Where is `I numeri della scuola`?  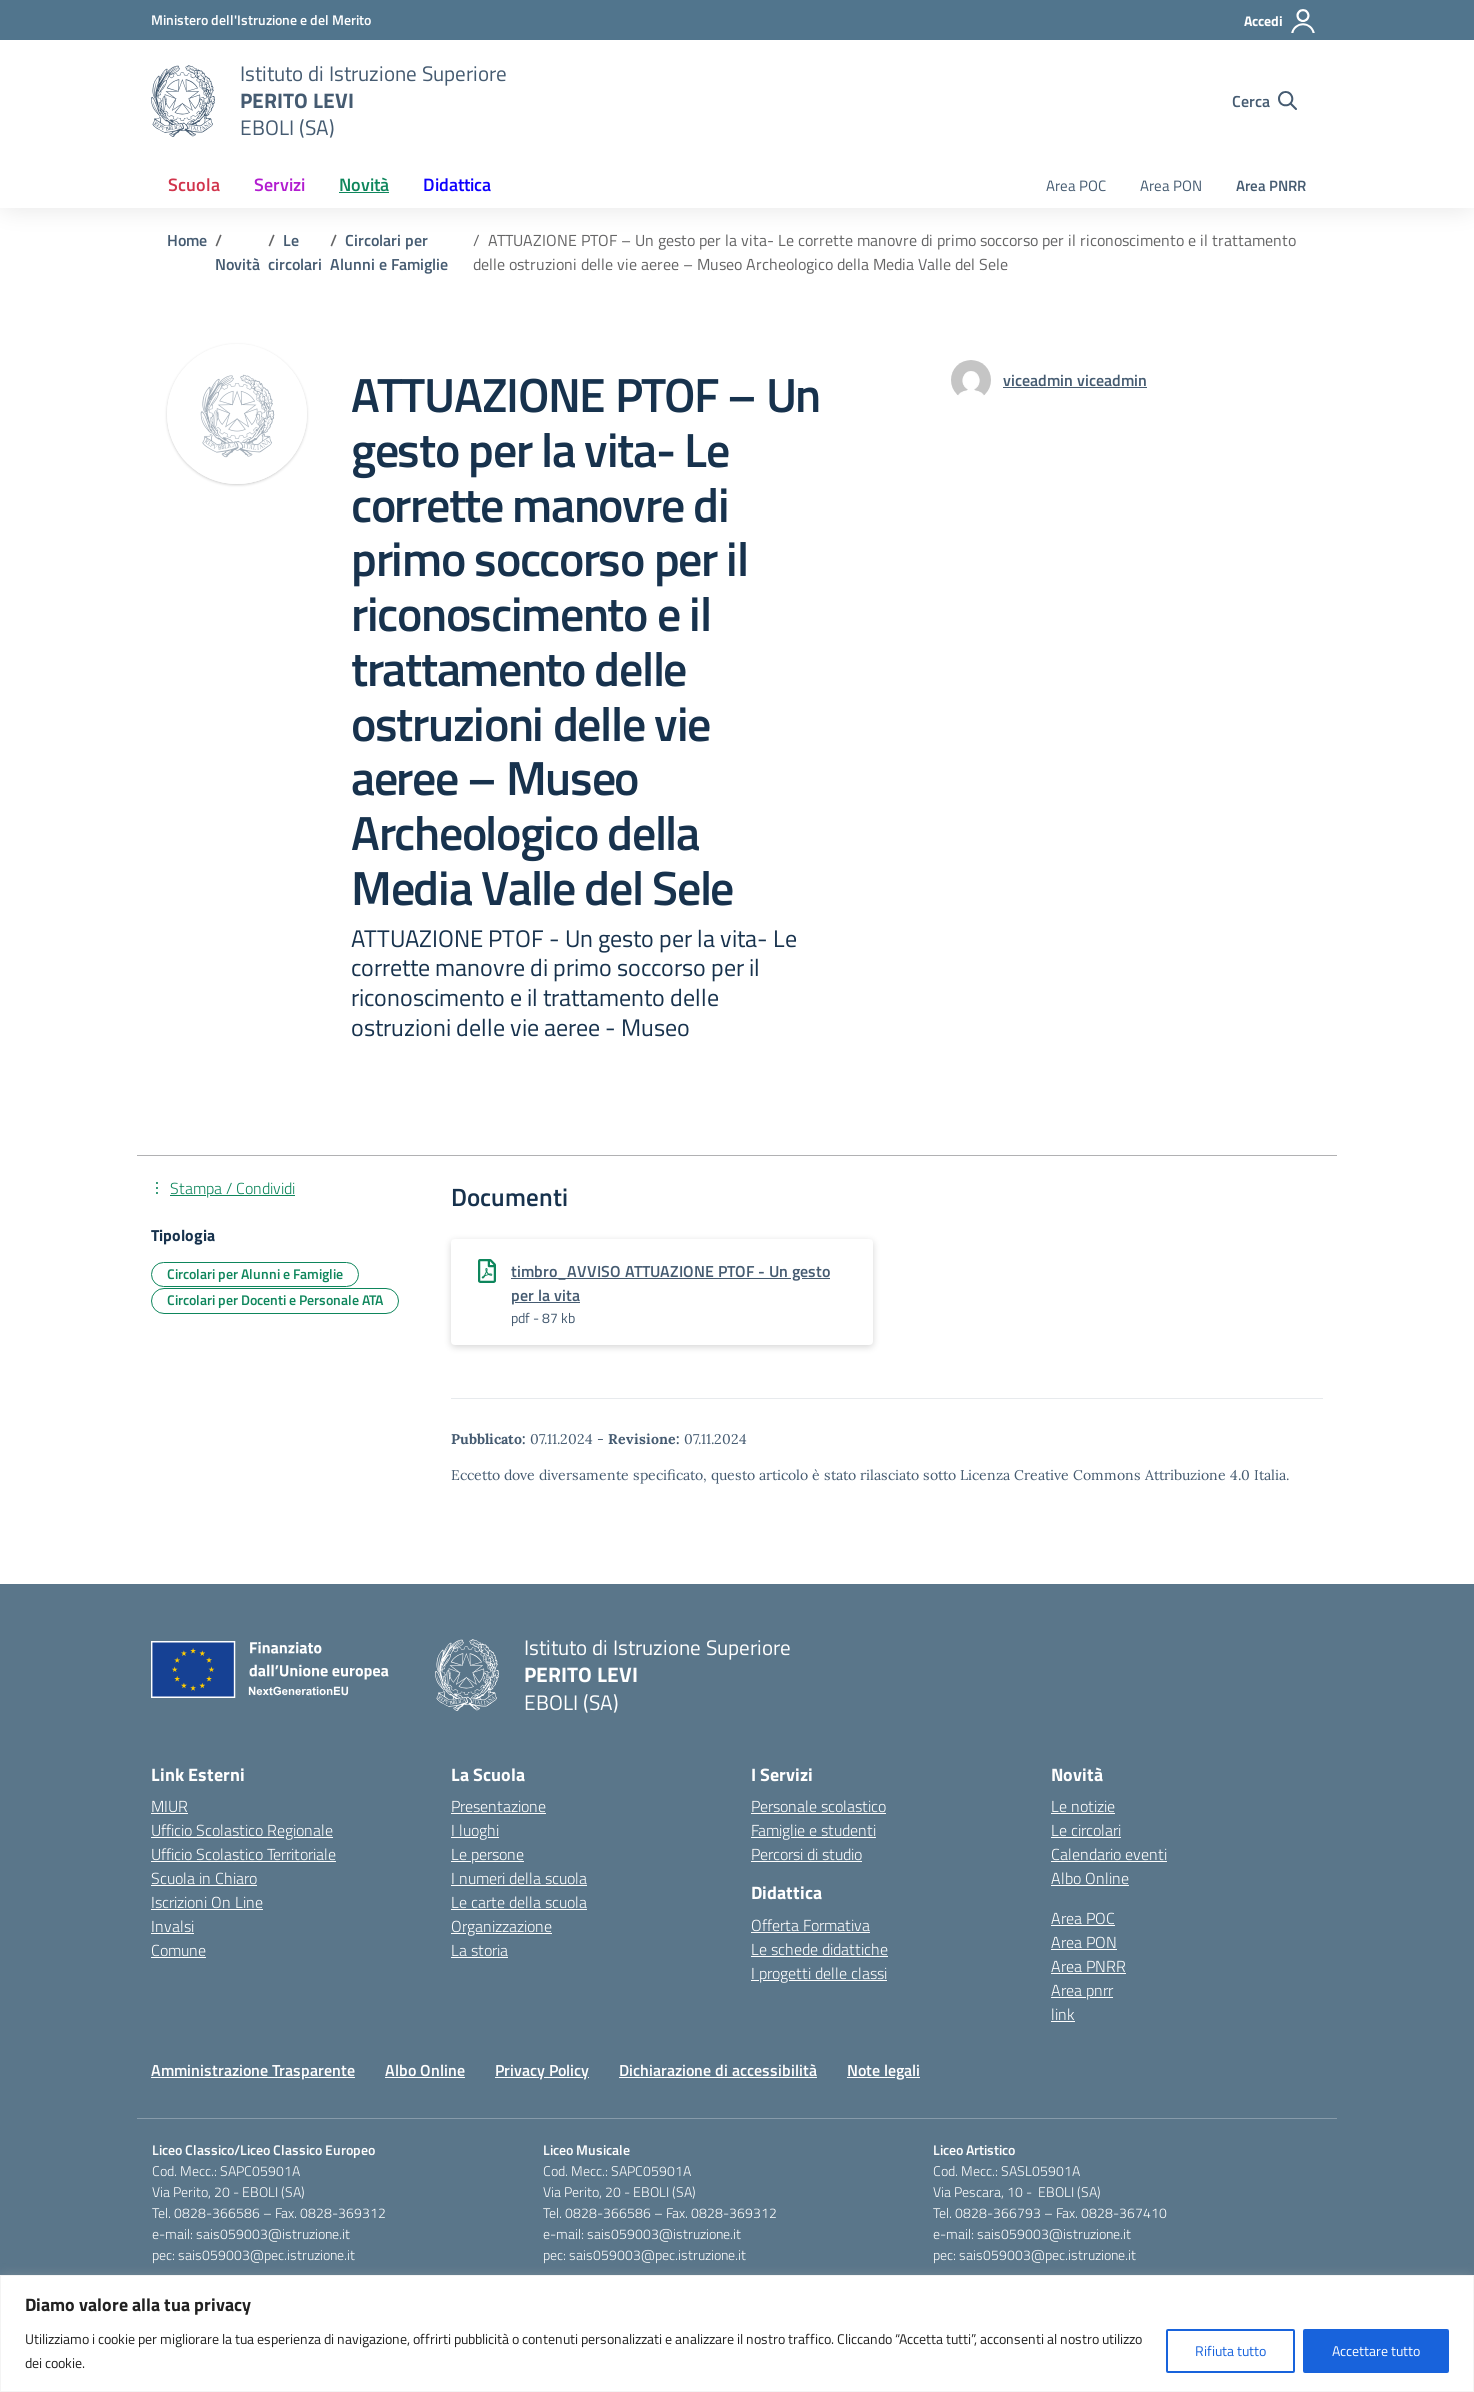
I numeri della scuola is located at coordinates (519, 1878).